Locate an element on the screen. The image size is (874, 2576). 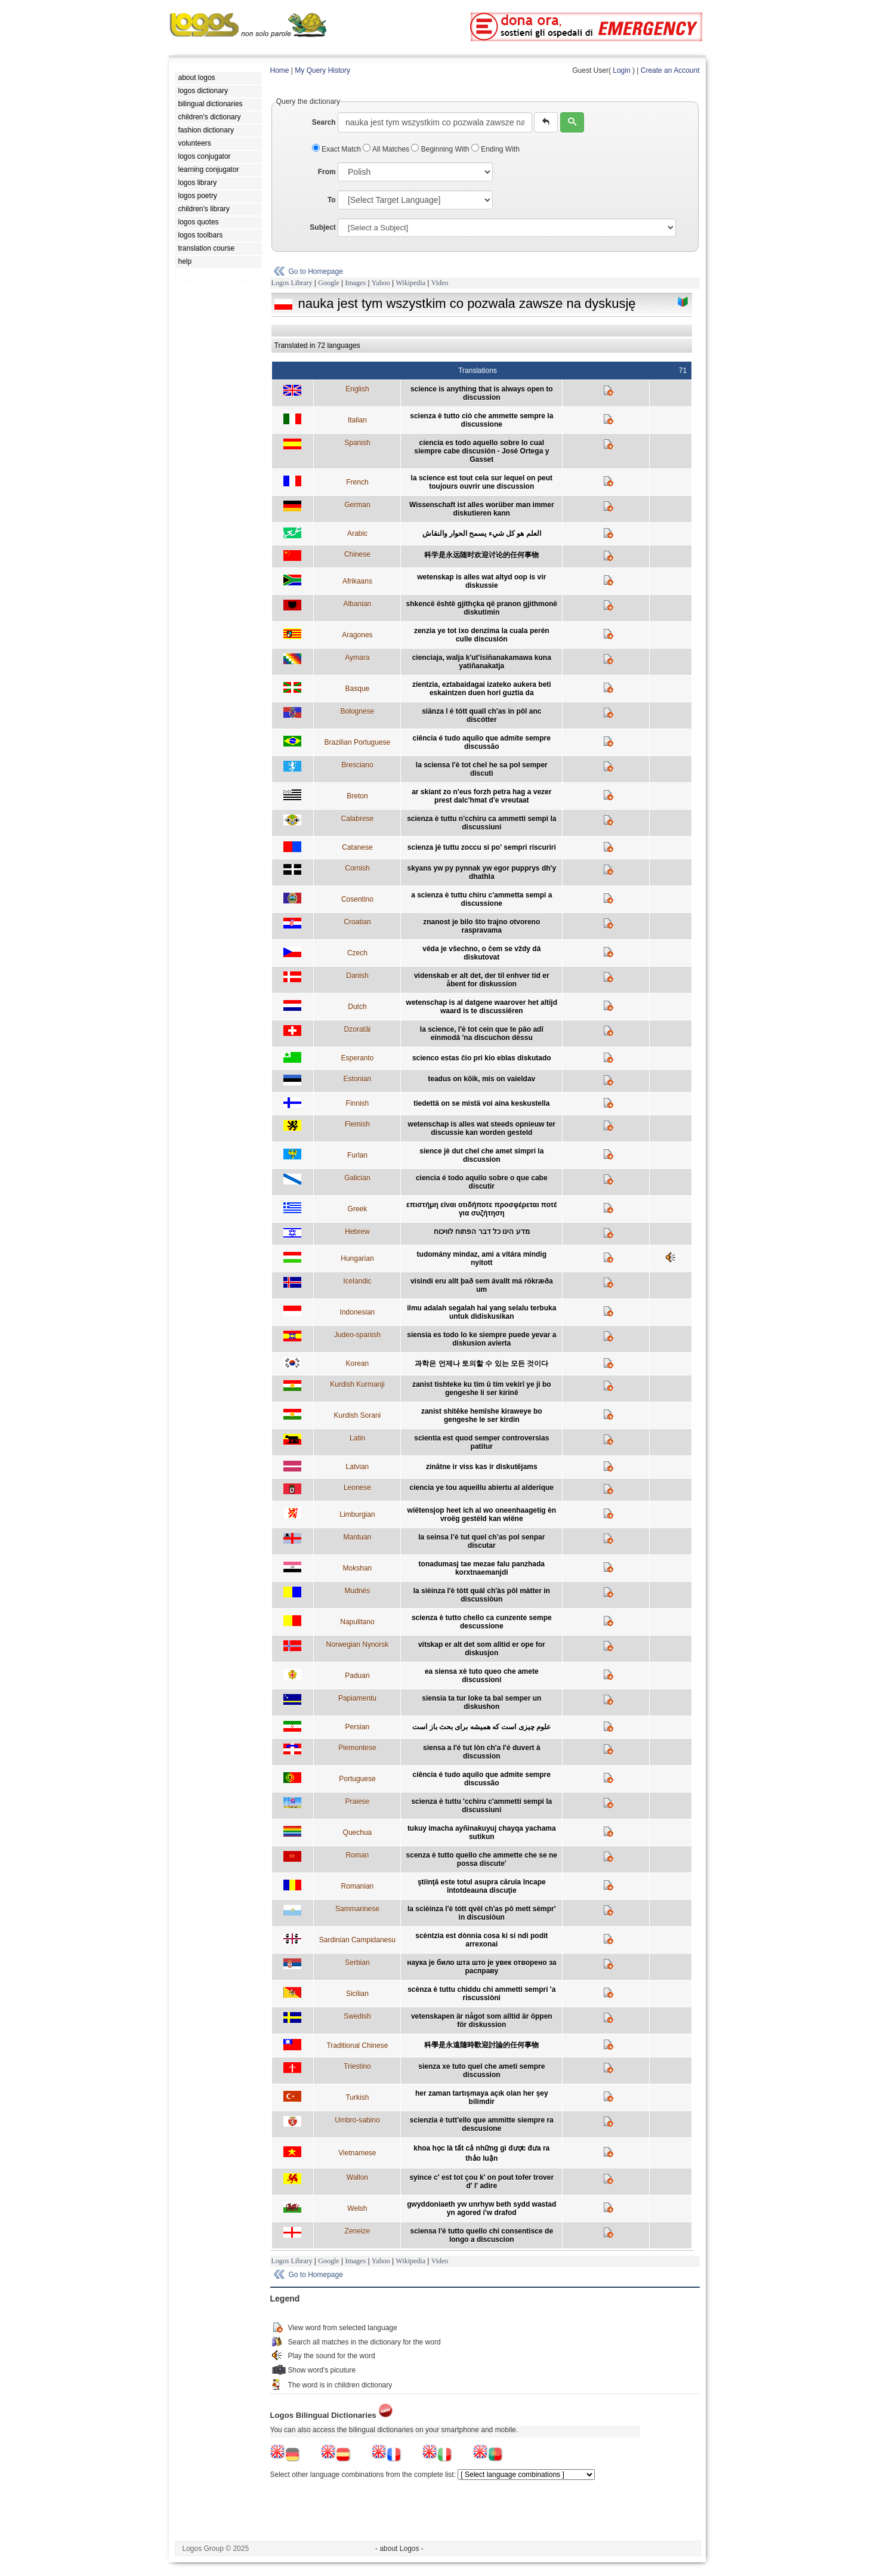
Vietnamese is located at coordinates (357, 2153).